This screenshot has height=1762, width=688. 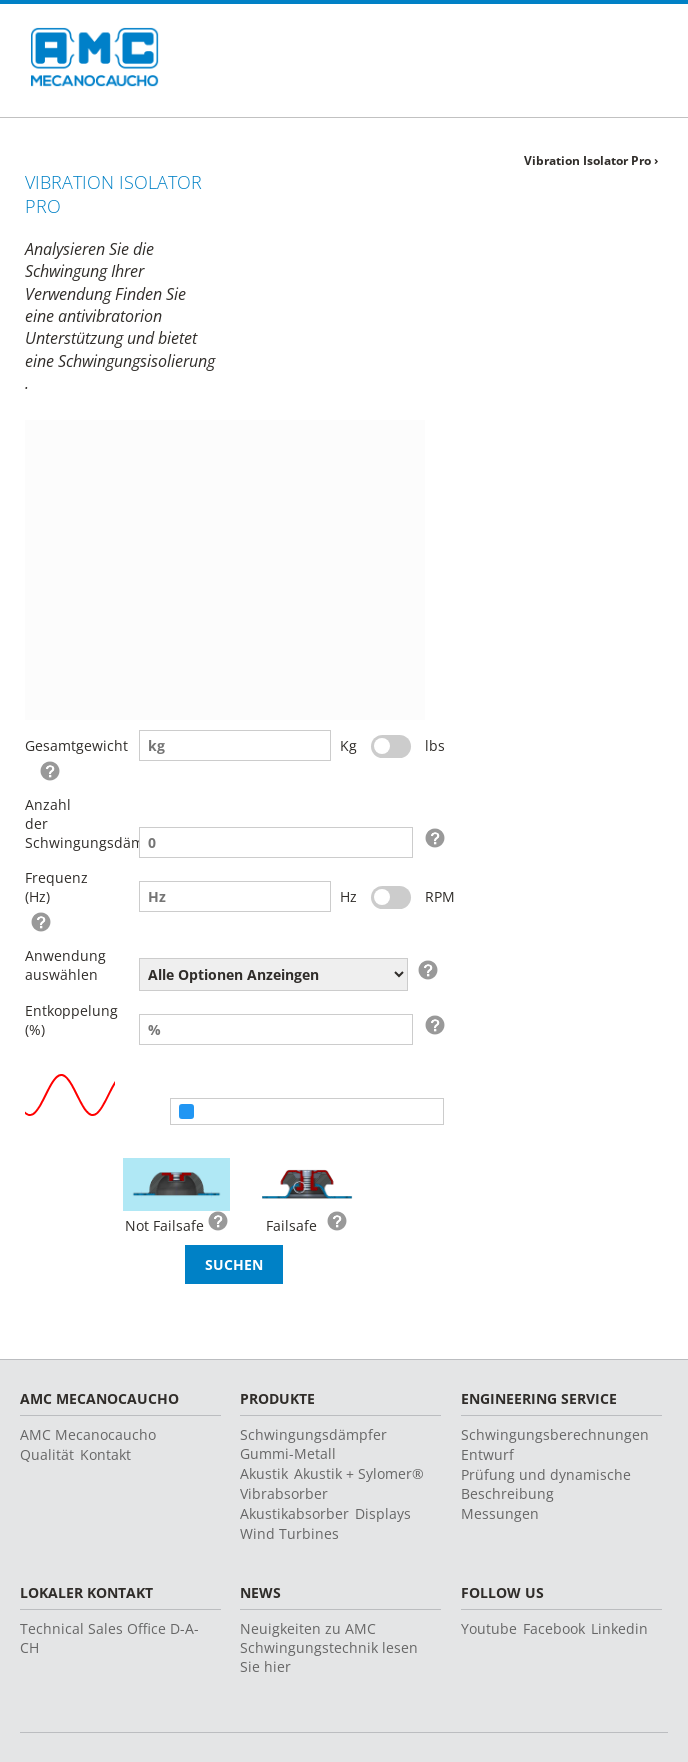 What do you see at coordinates (264, 1473) in the screenshot?
I see `Akustik` at bounding box center [264, 1473].